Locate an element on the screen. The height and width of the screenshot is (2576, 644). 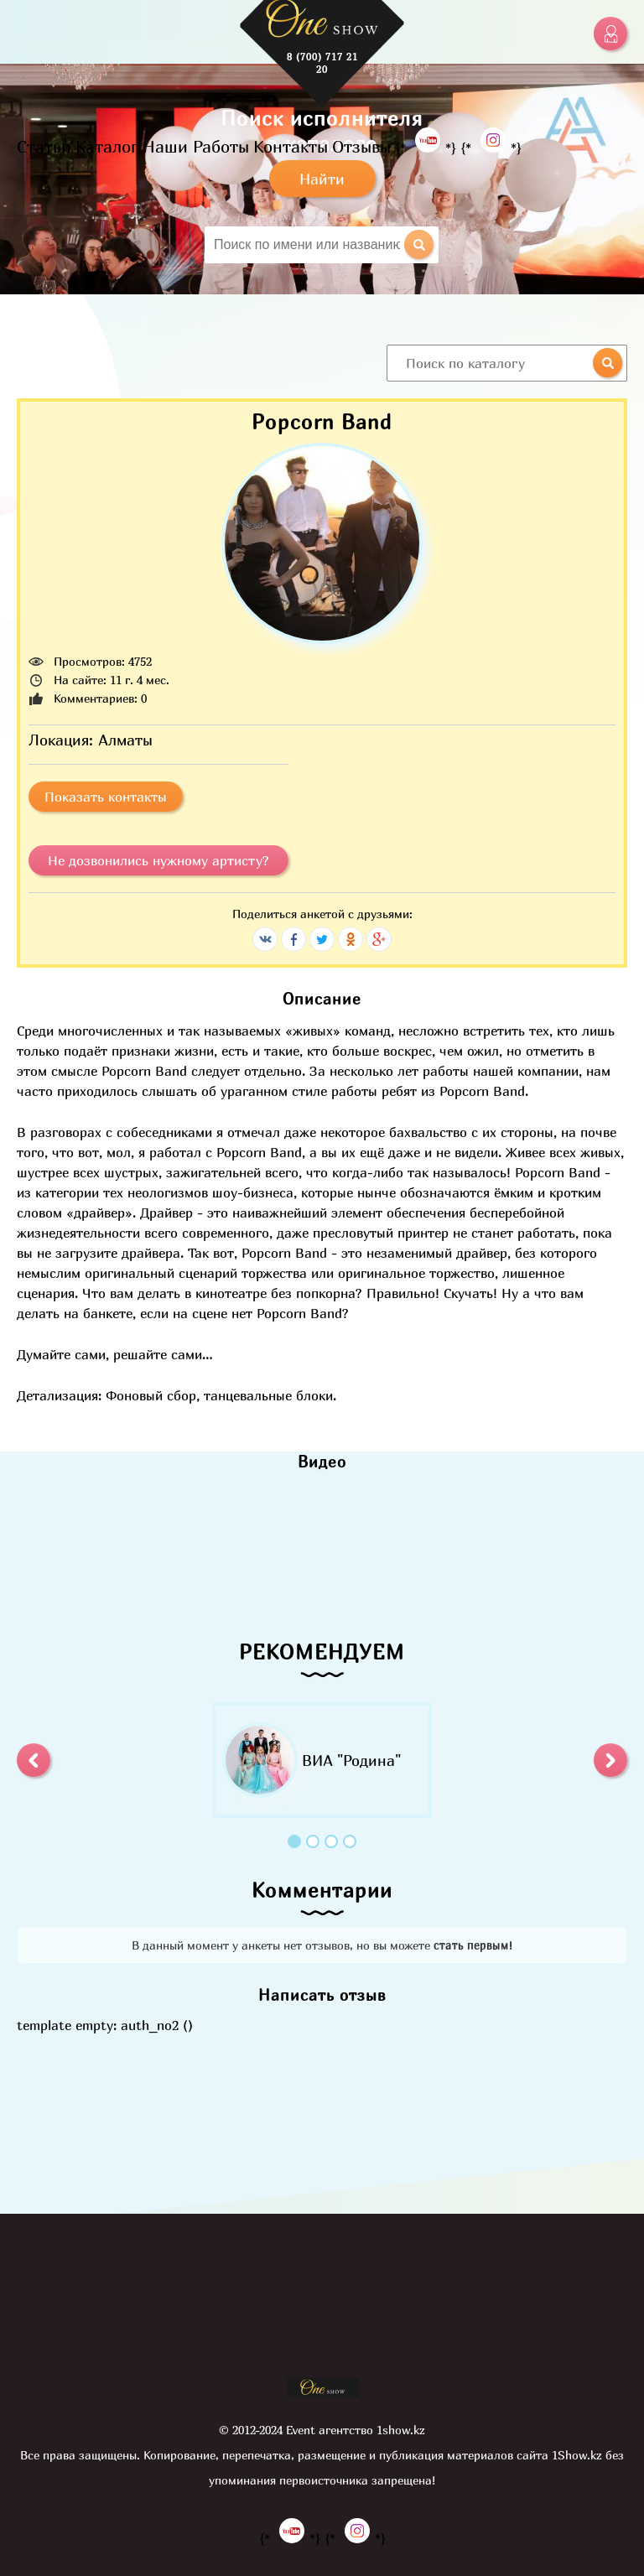
1 [button] is located at coordinates (294, 1841).